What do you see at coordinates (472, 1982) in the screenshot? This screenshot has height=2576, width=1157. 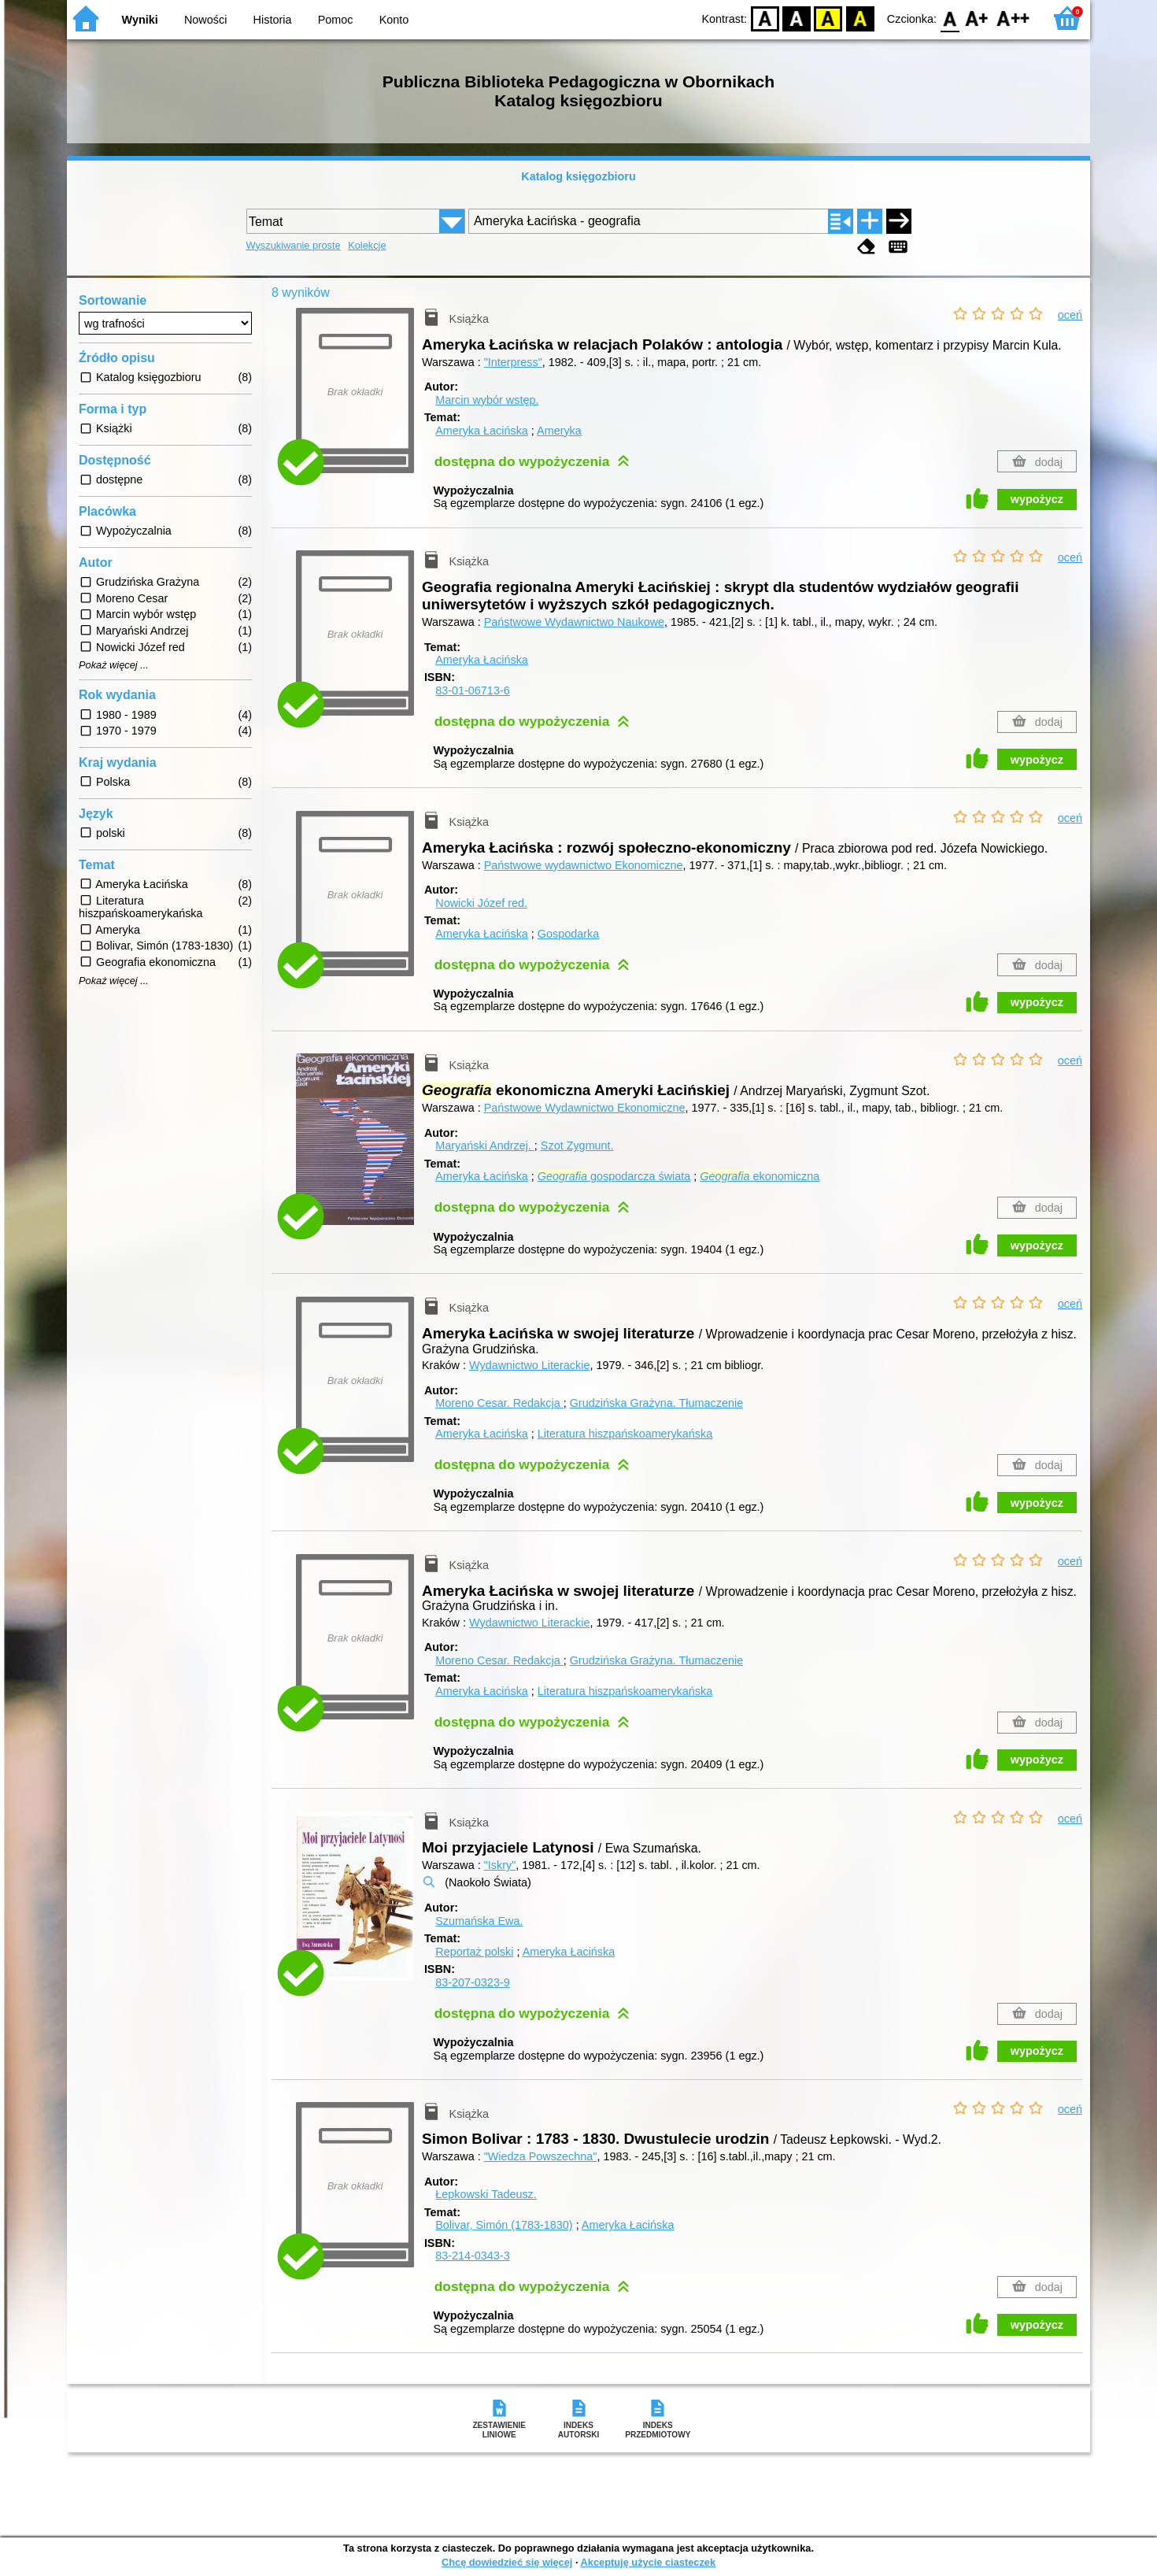 I see `83-207-0323-9` at bounding box center [472, 1982].